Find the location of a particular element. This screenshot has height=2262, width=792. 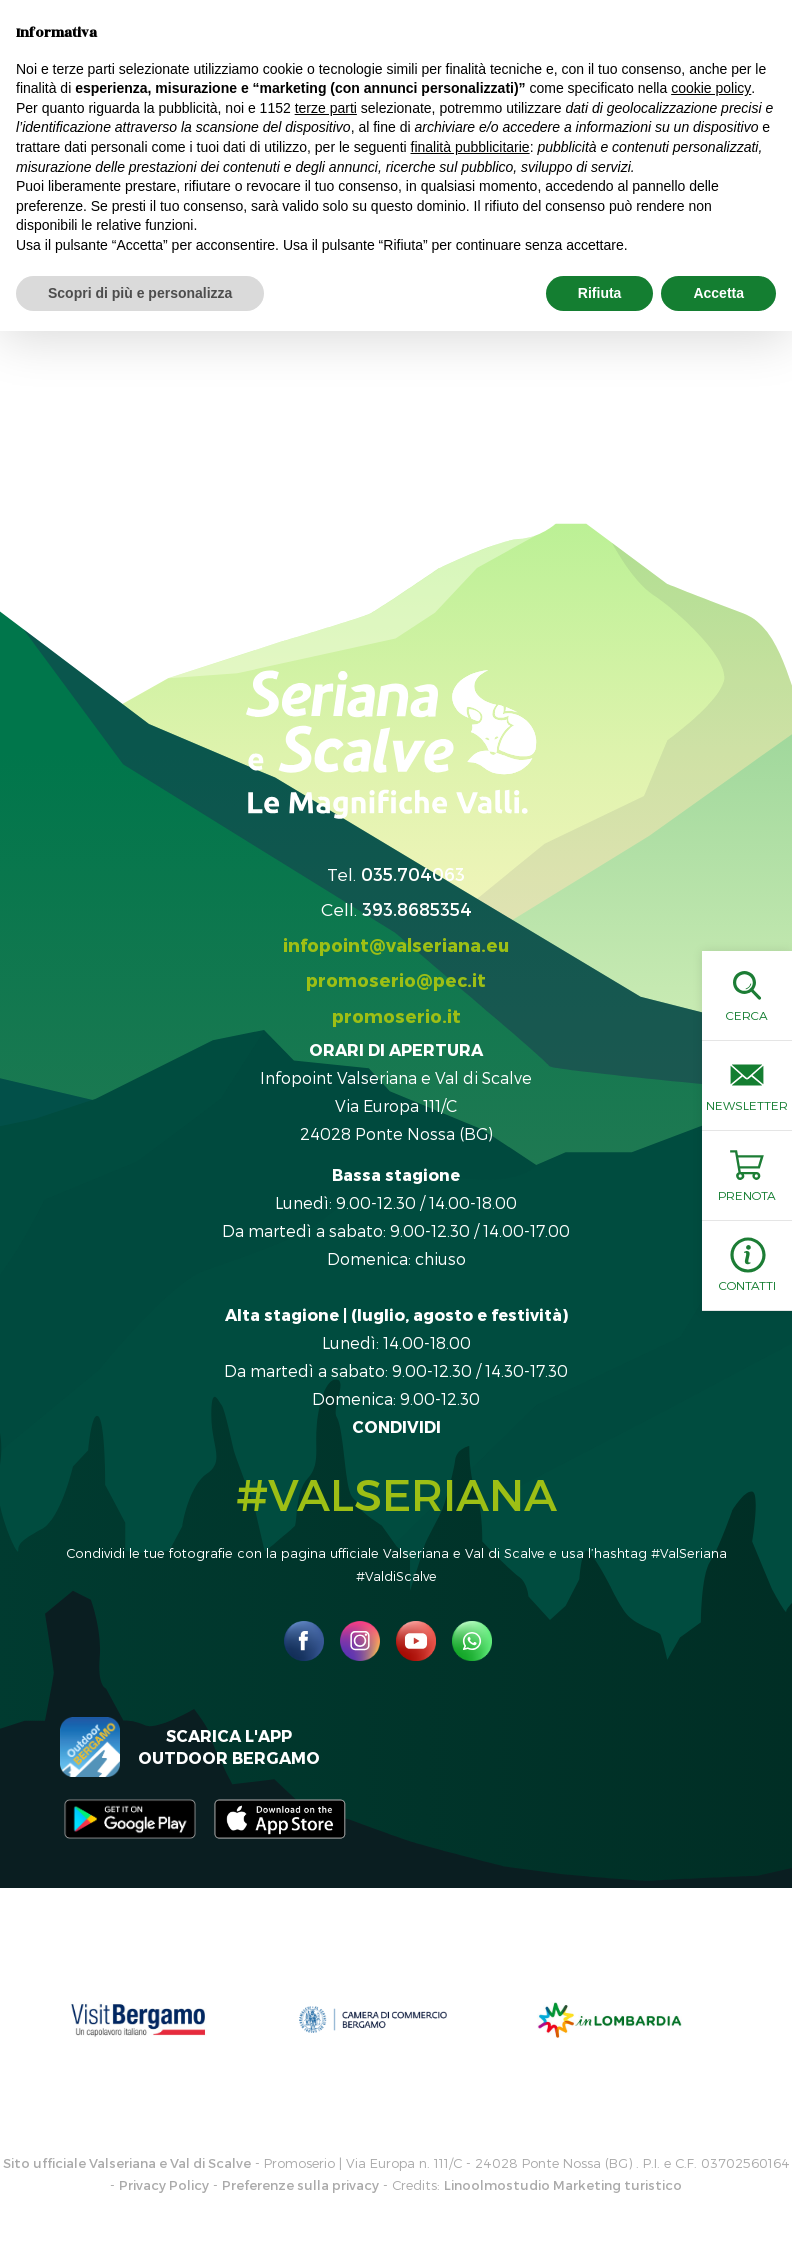

Privacy Policy is located at coordinates (164, 2185).